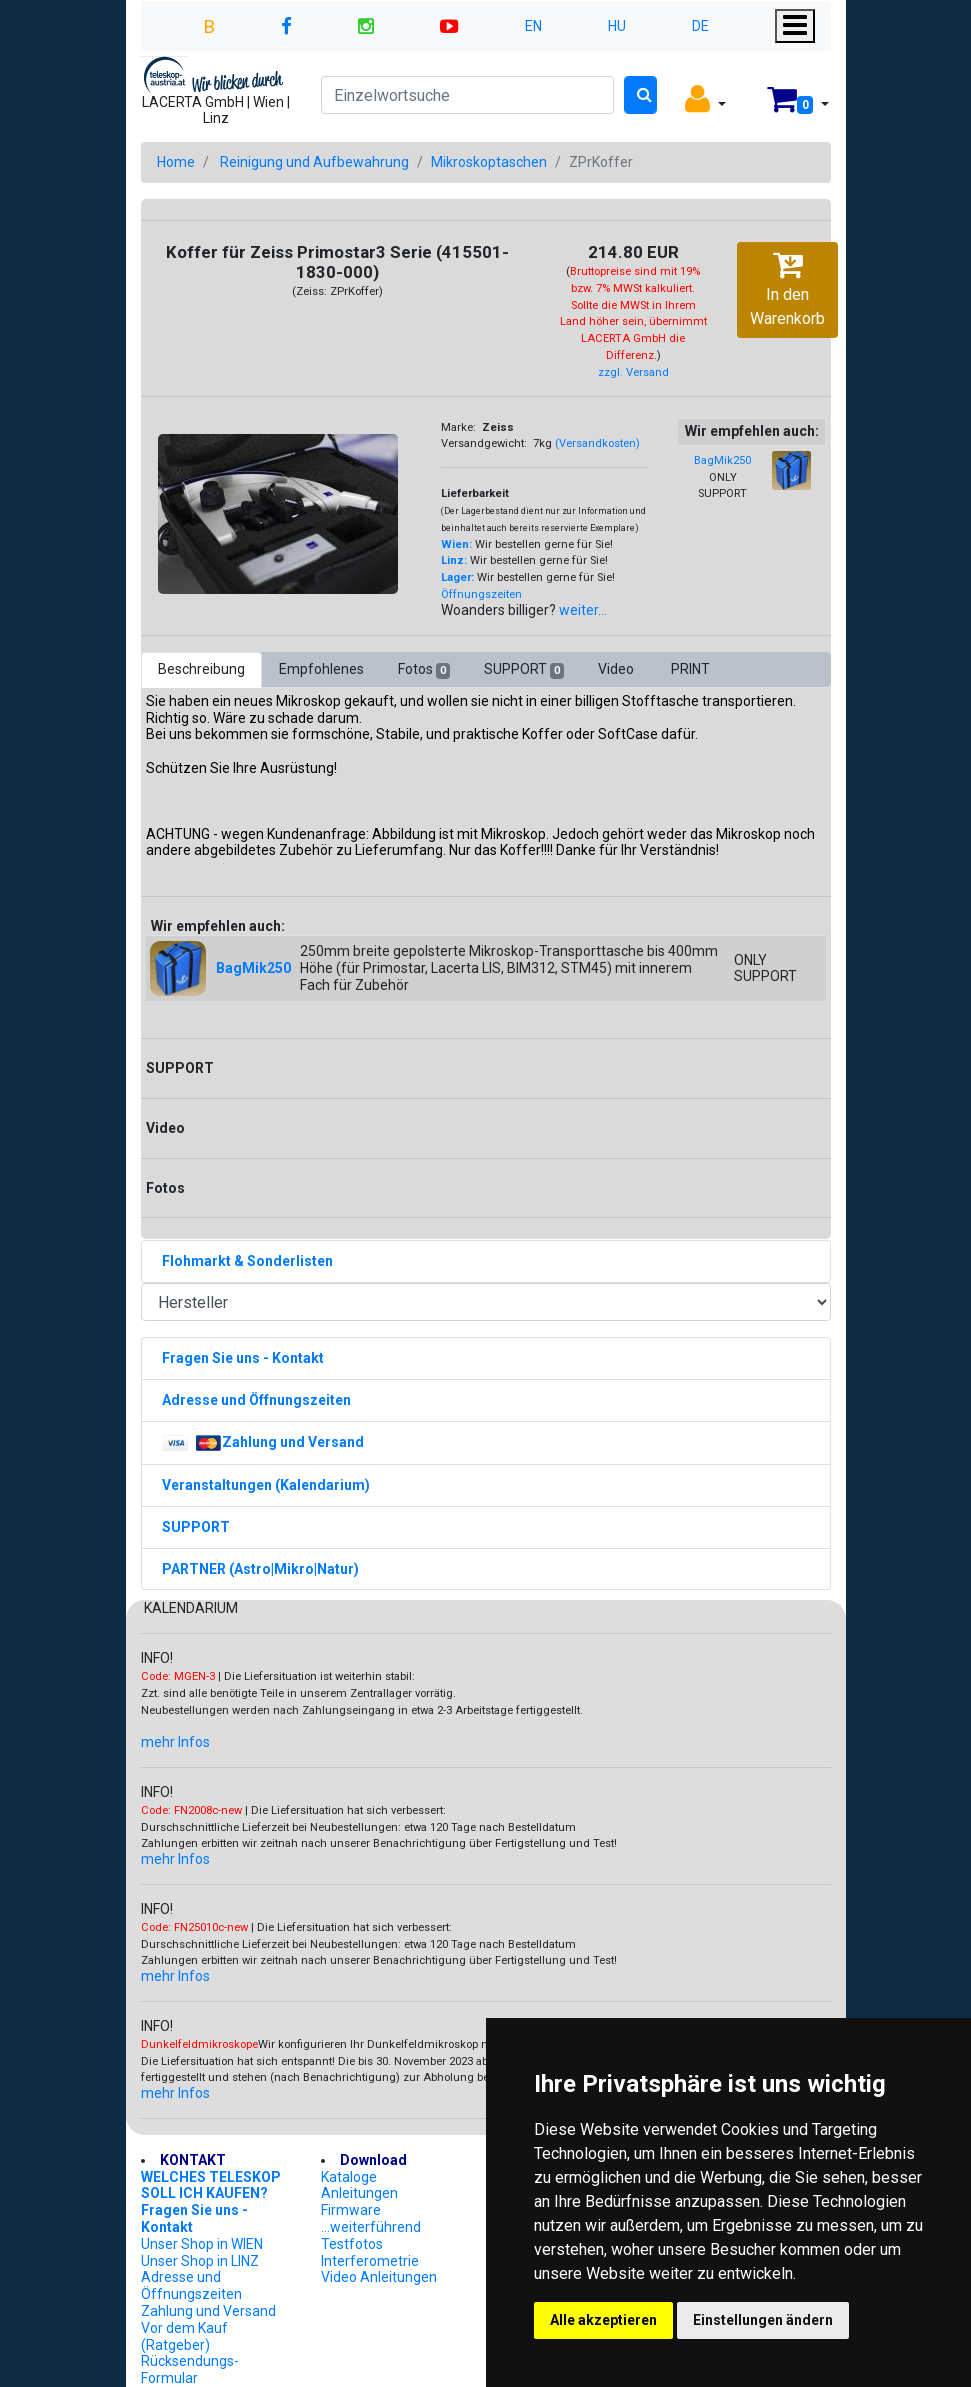  Describe the element at coordinates (352, 2244) in the screenshot. I see `Testfotos` at that location.